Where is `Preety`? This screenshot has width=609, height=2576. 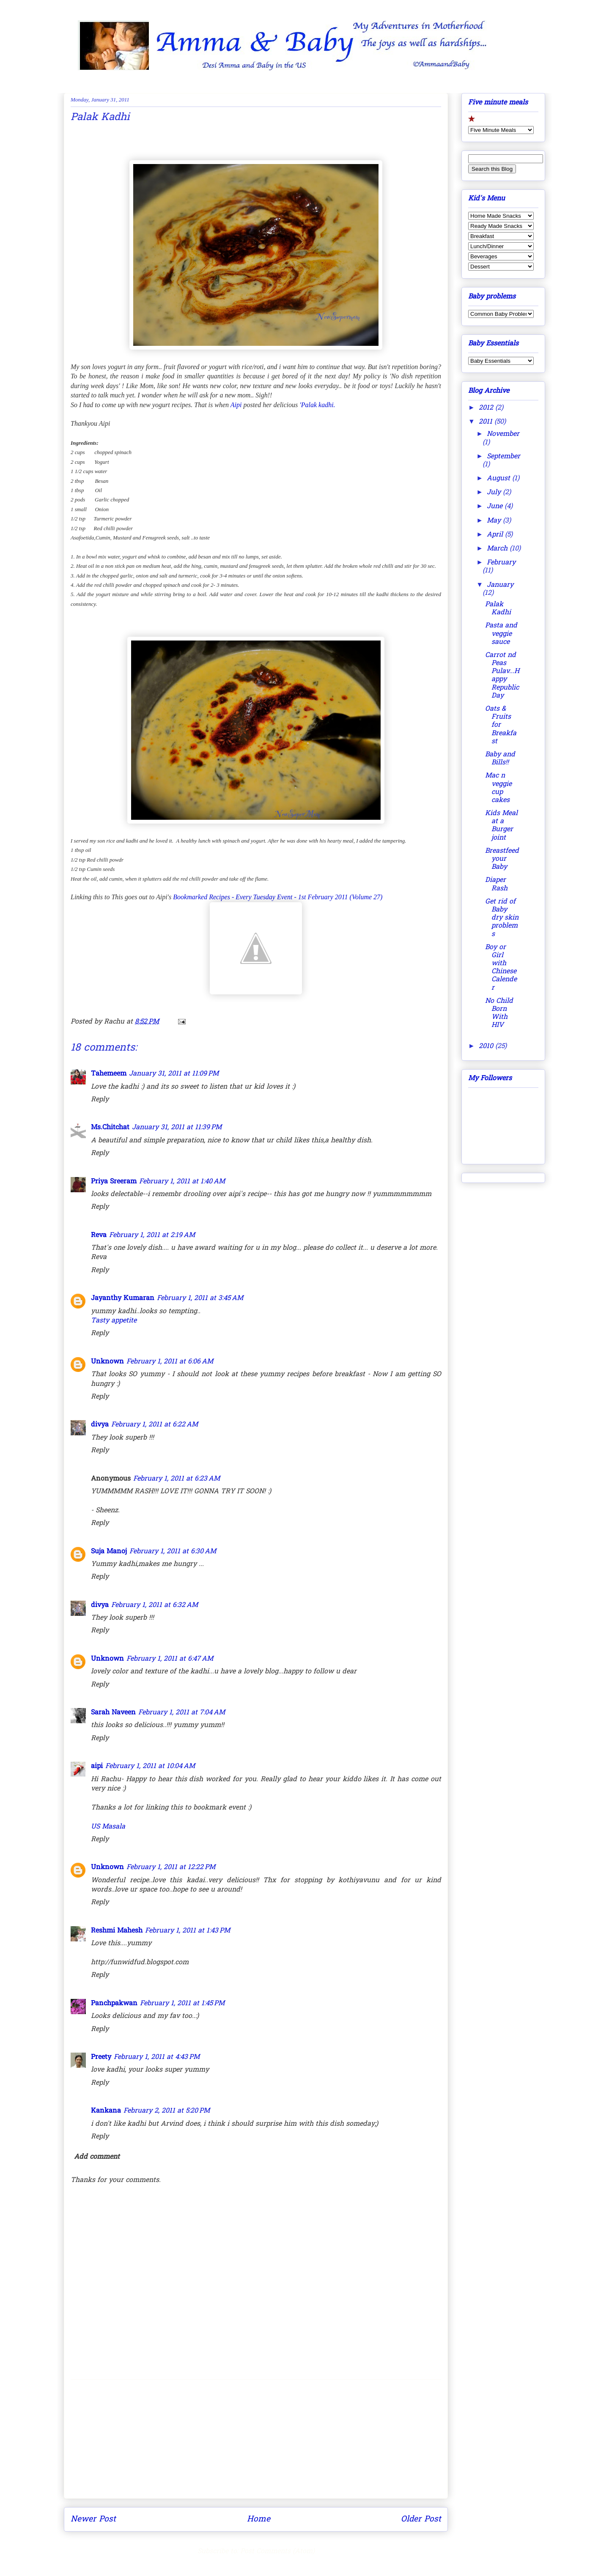 Preety is located at coordinates (101, 2057).